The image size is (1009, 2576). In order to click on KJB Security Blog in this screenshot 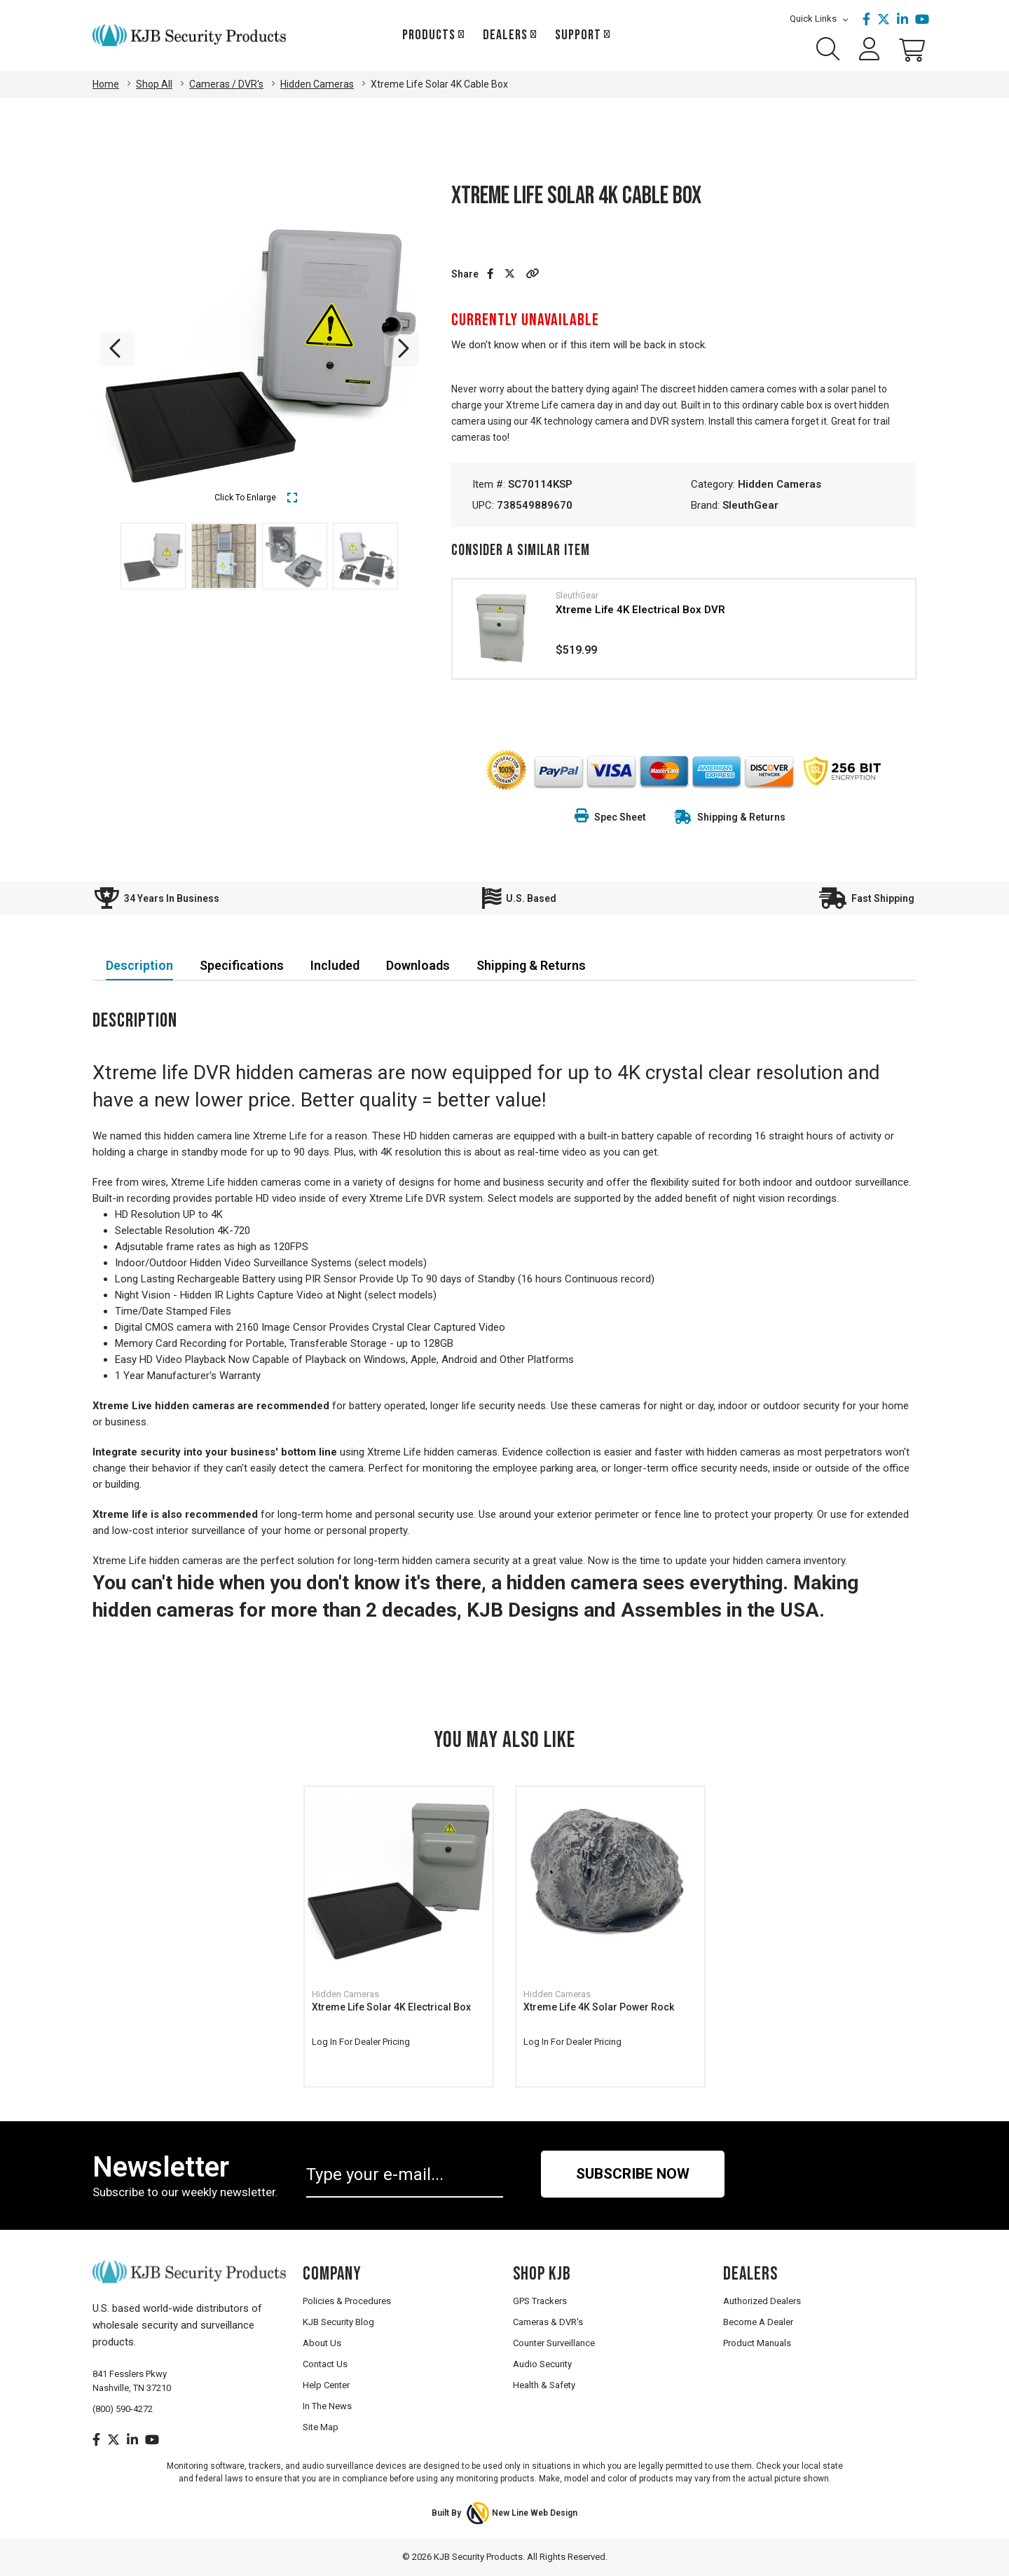, I will do `click(338, 2322)`.